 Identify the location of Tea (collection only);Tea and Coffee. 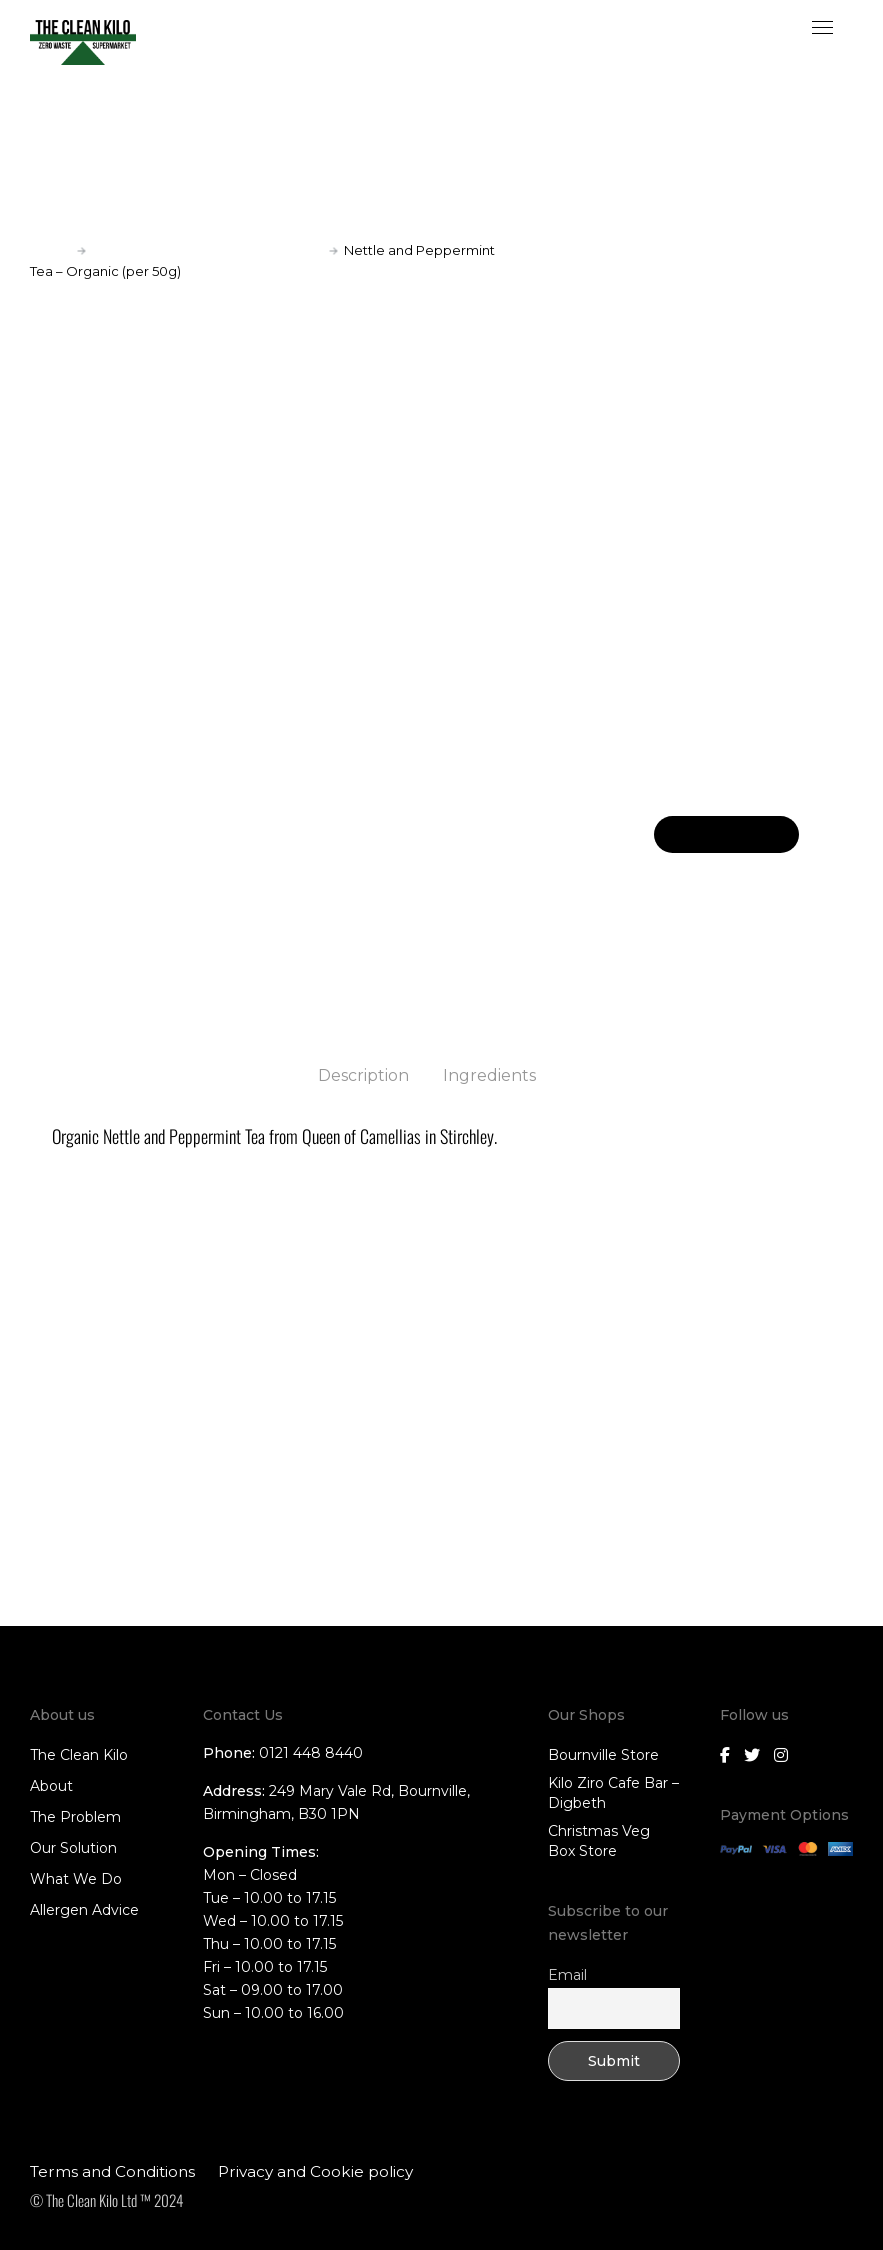
(207, 250).